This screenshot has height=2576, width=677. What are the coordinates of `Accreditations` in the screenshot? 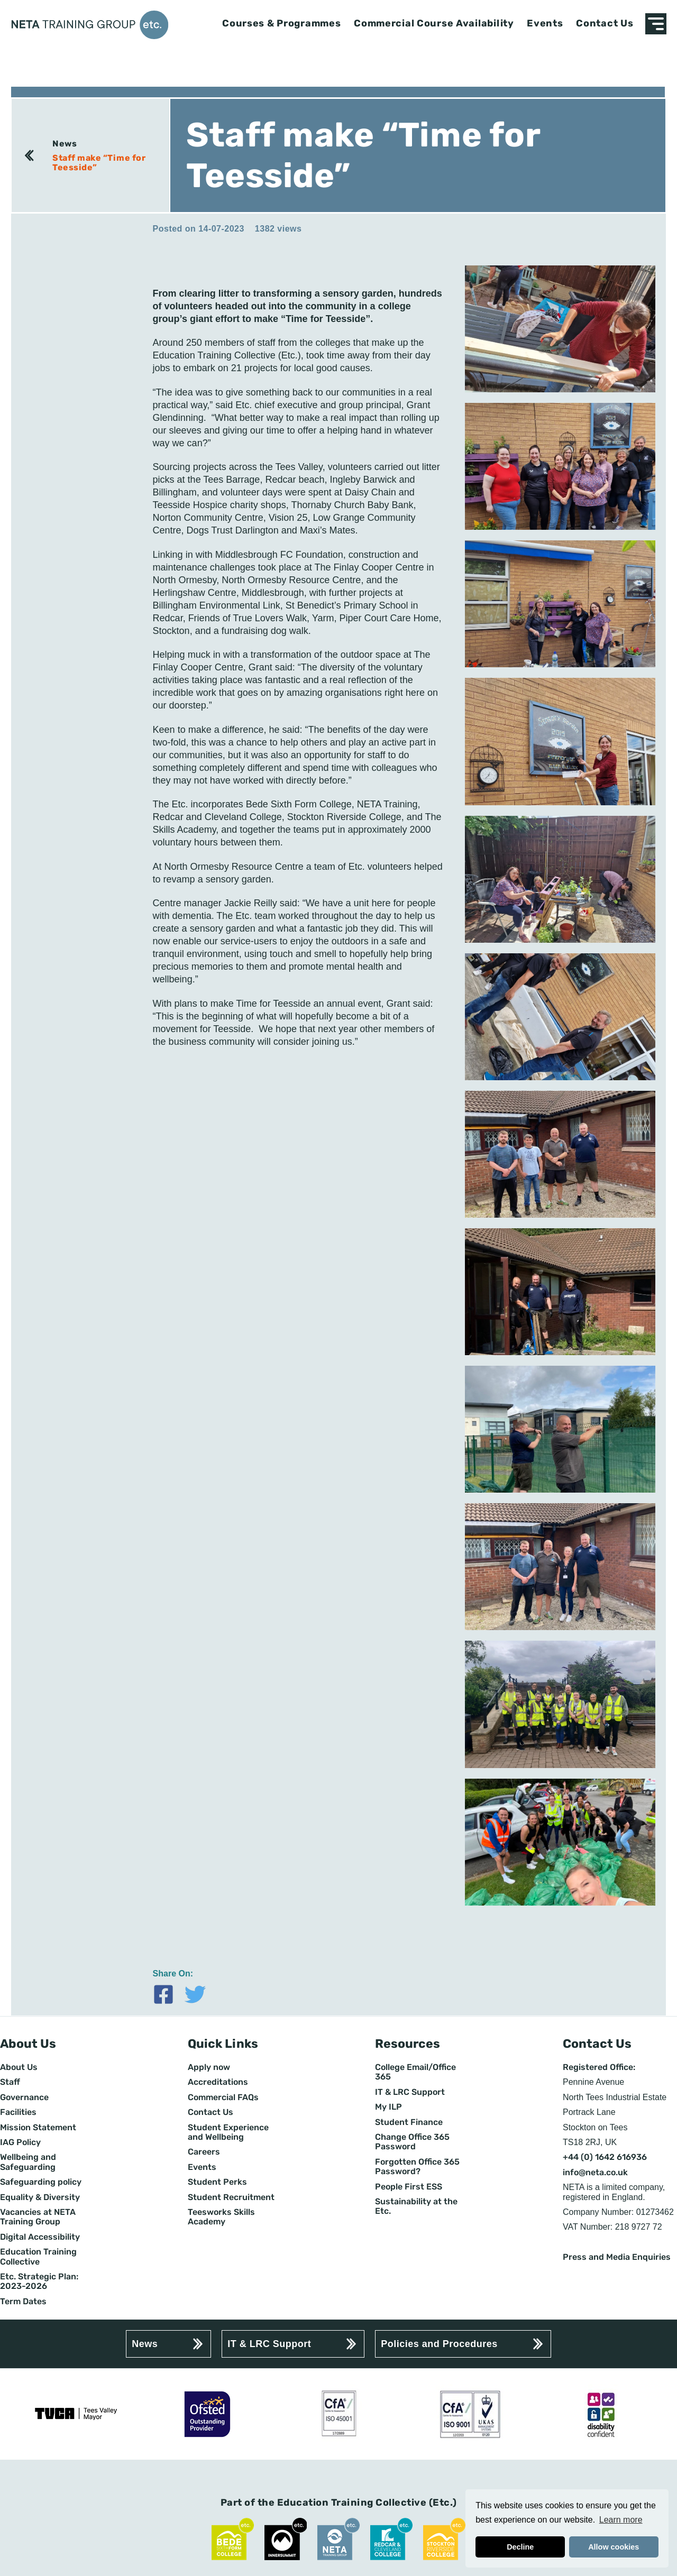 It's located at (218, 2082).